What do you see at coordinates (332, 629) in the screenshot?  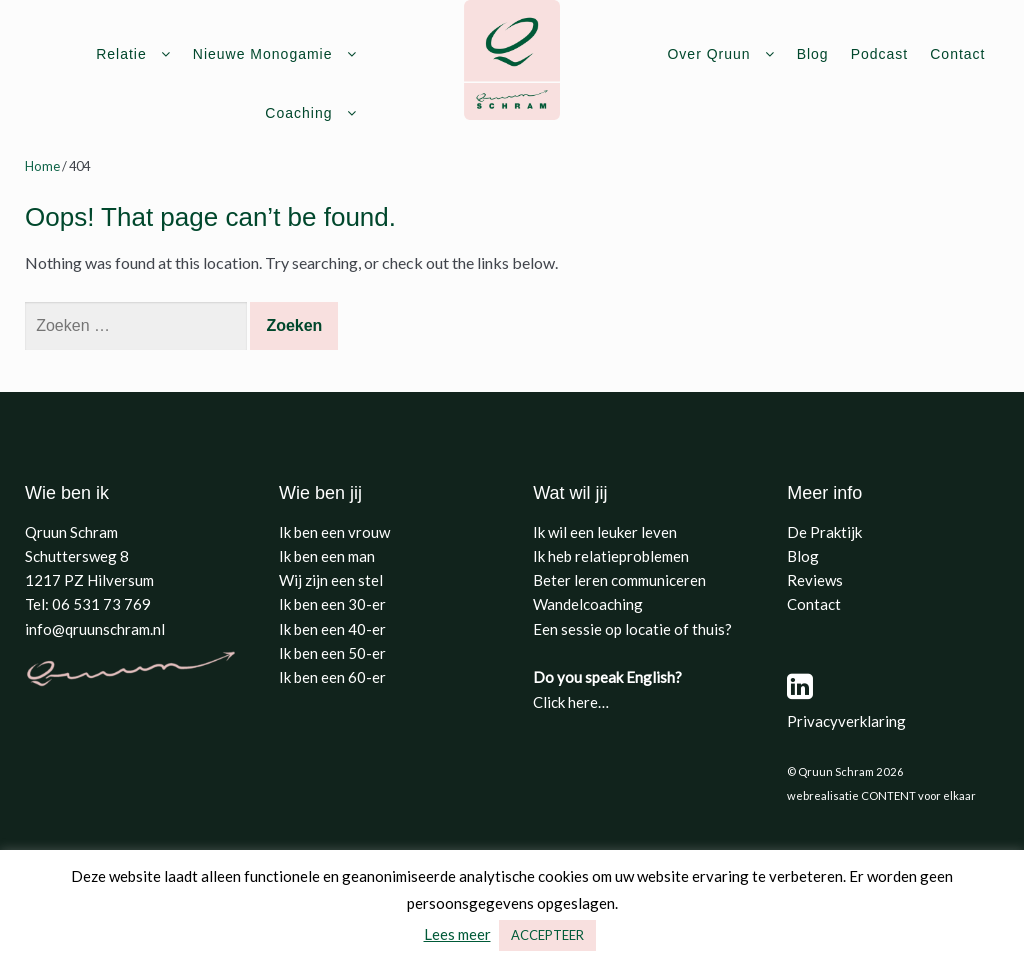 I see `Ik ben een 40-er` at bounding box center [332, 629].